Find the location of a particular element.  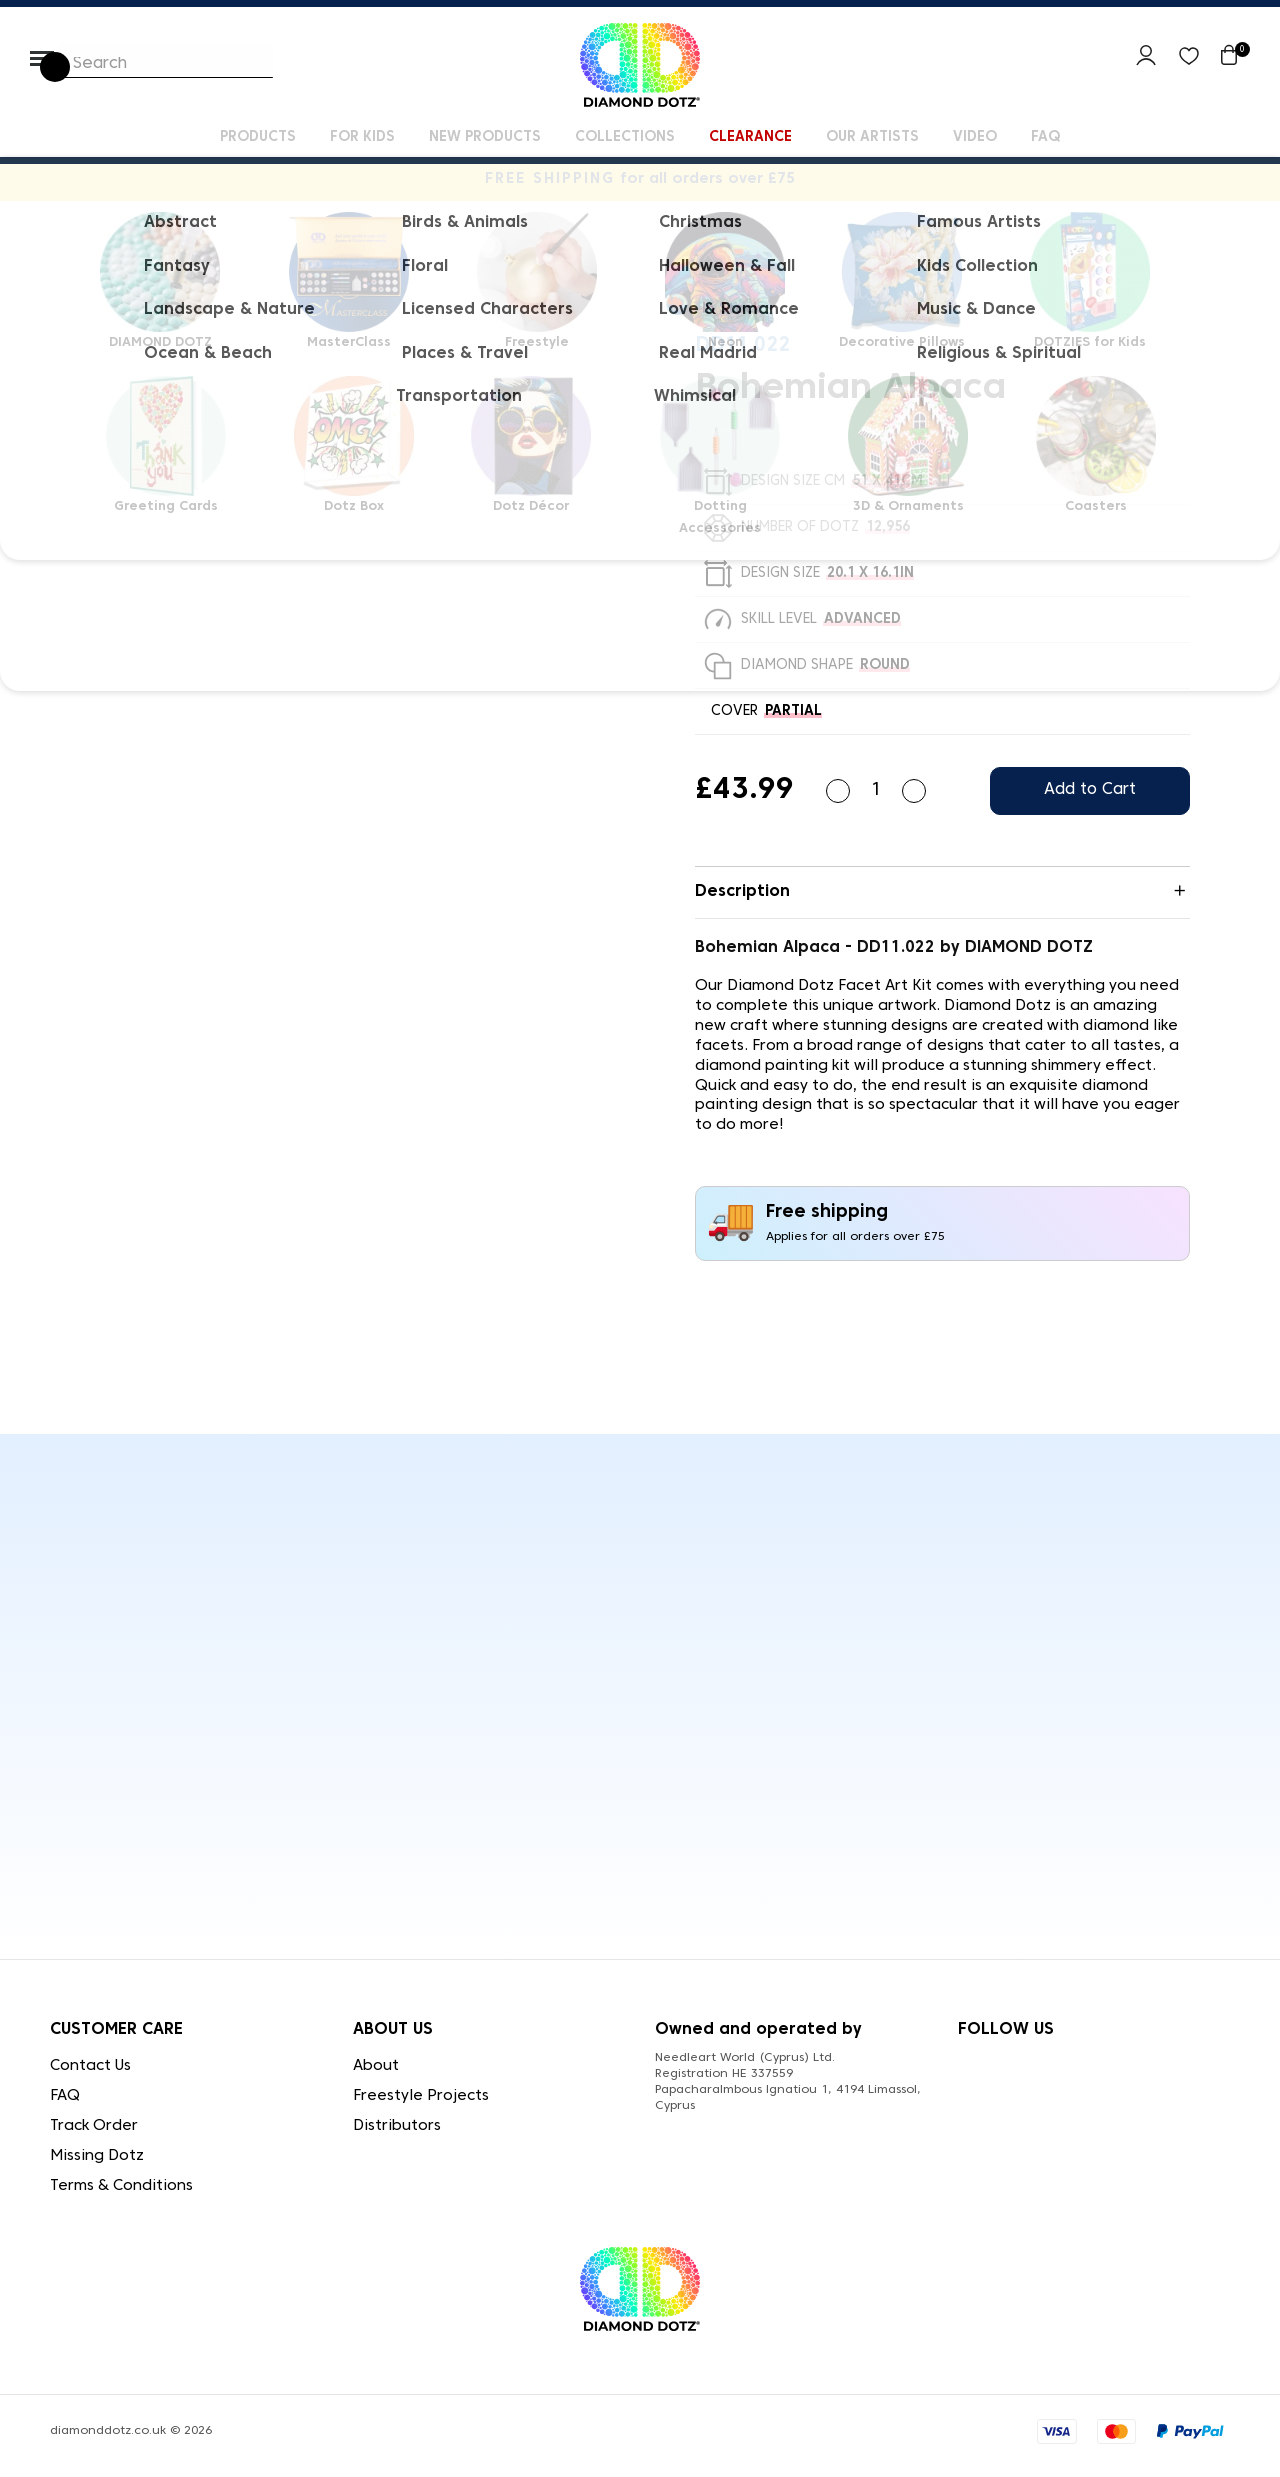

Distributors is located at coordinates (397, 2126).